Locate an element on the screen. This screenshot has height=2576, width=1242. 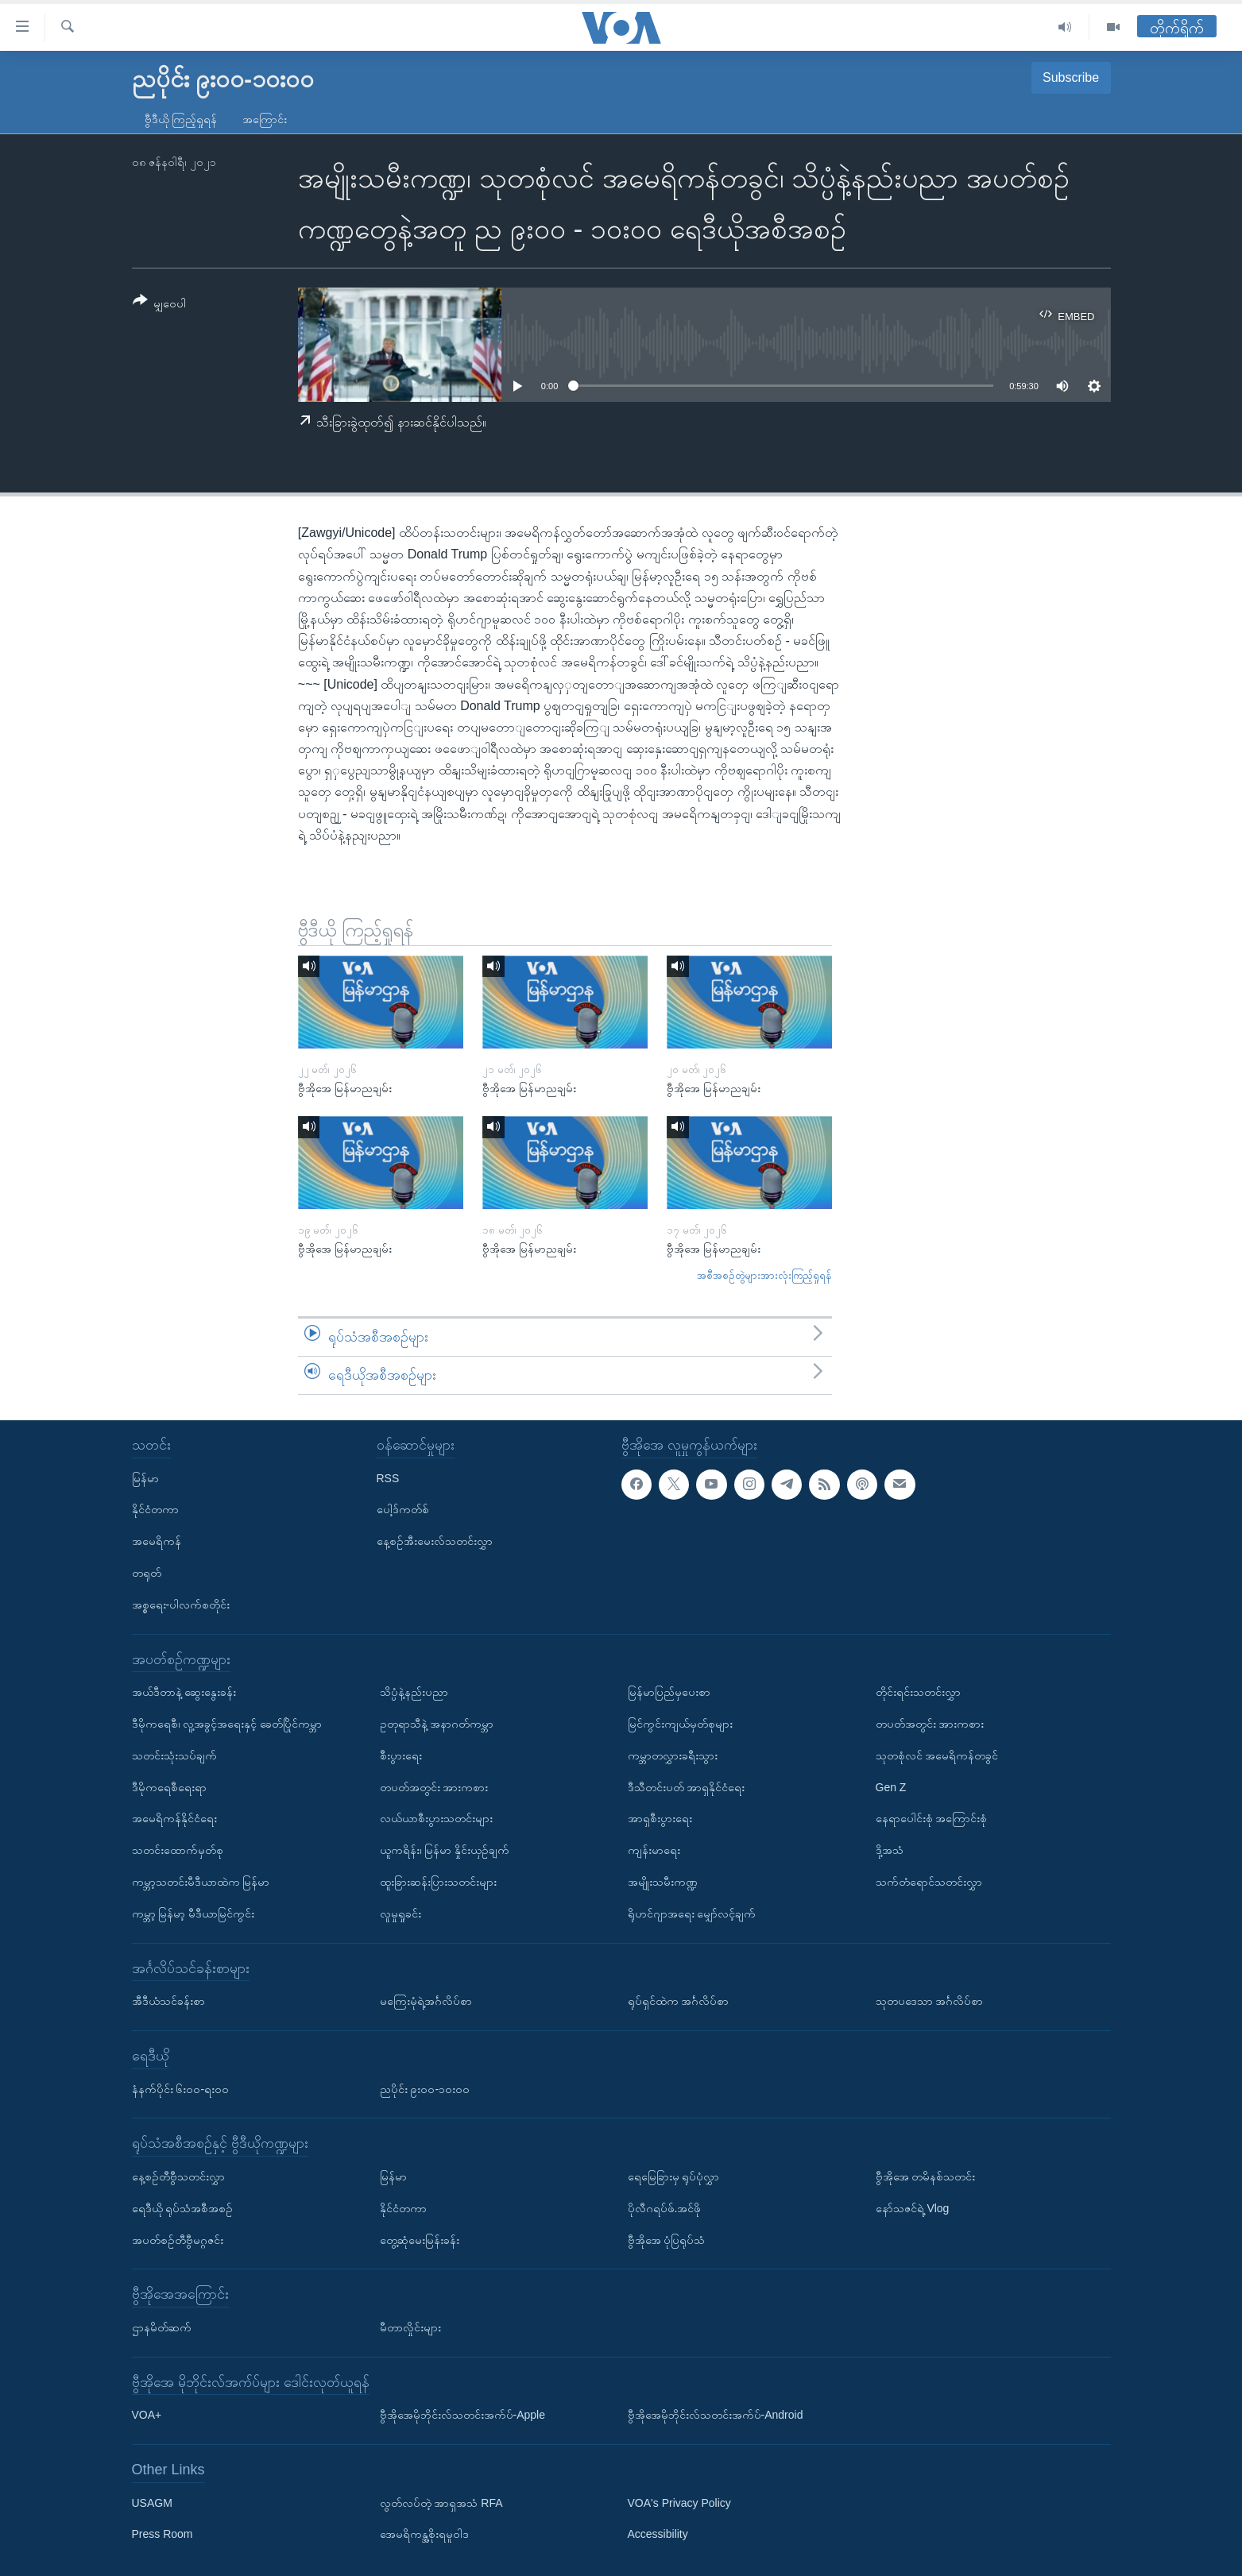
တရုတ် is located at coordinates (146, 1572).